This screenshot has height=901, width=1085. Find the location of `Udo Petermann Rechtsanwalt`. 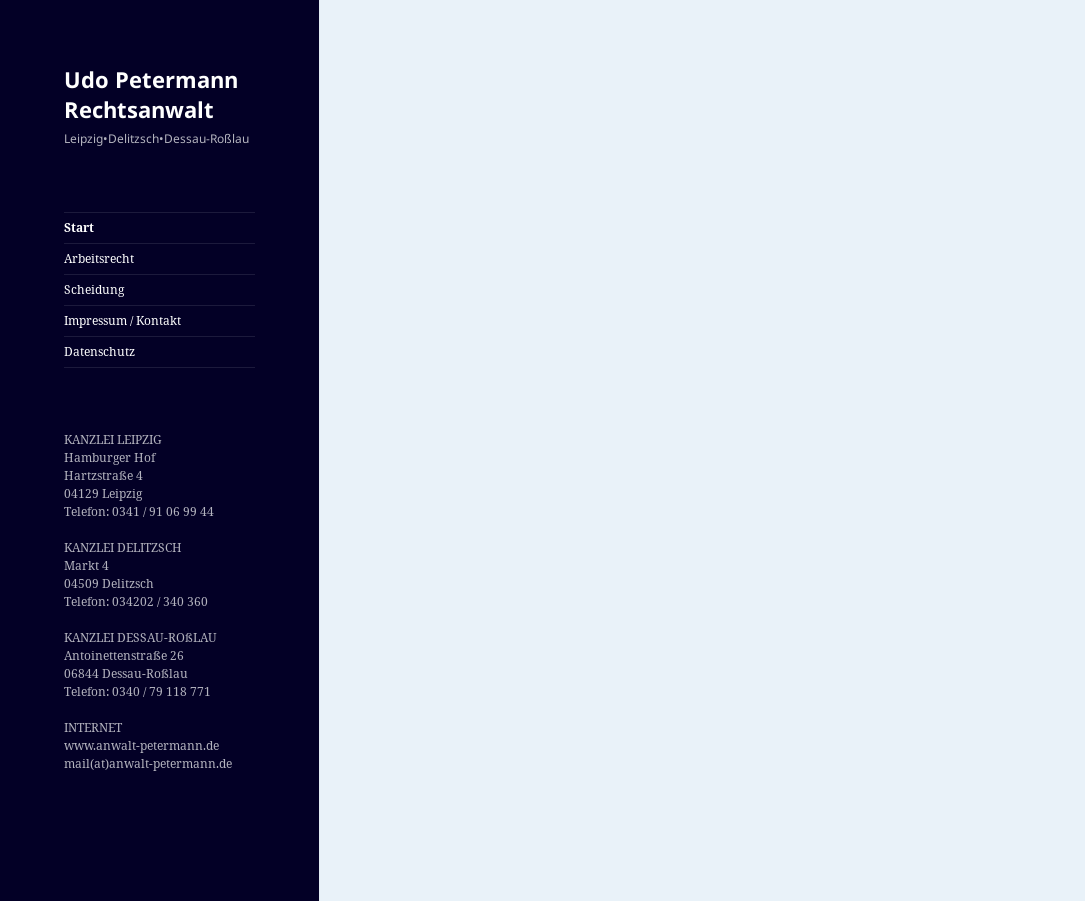

Udo Petermann Rechtsanwalt is located at coordinates (151, 94).